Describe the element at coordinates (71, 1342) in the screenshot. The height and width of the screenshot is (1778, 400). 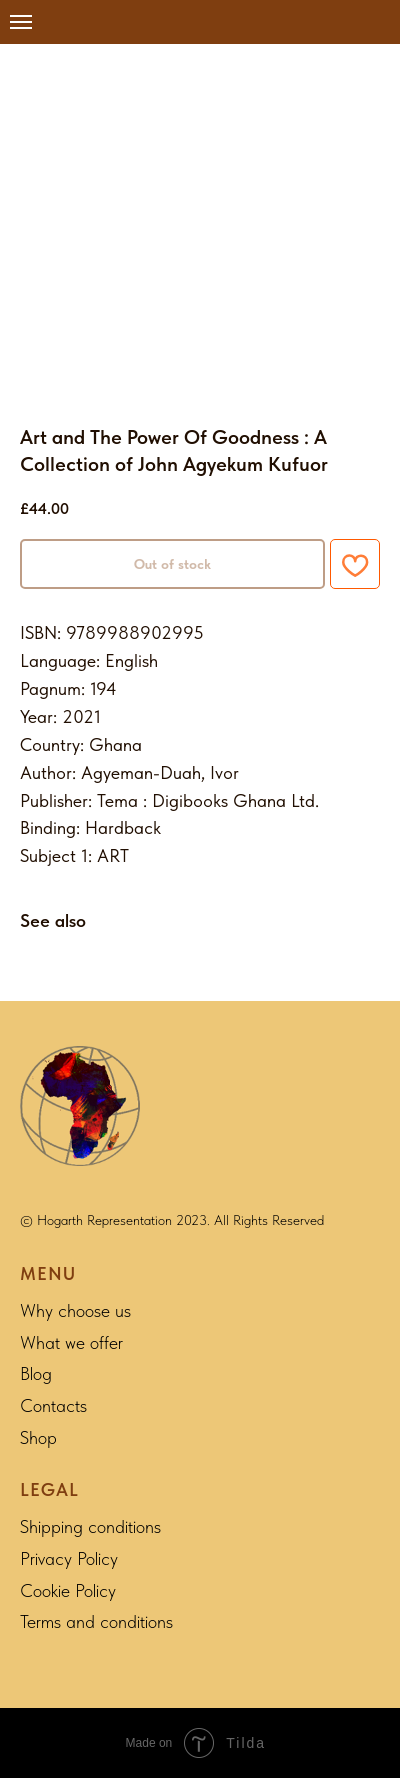
I see `What we offer` at that location.